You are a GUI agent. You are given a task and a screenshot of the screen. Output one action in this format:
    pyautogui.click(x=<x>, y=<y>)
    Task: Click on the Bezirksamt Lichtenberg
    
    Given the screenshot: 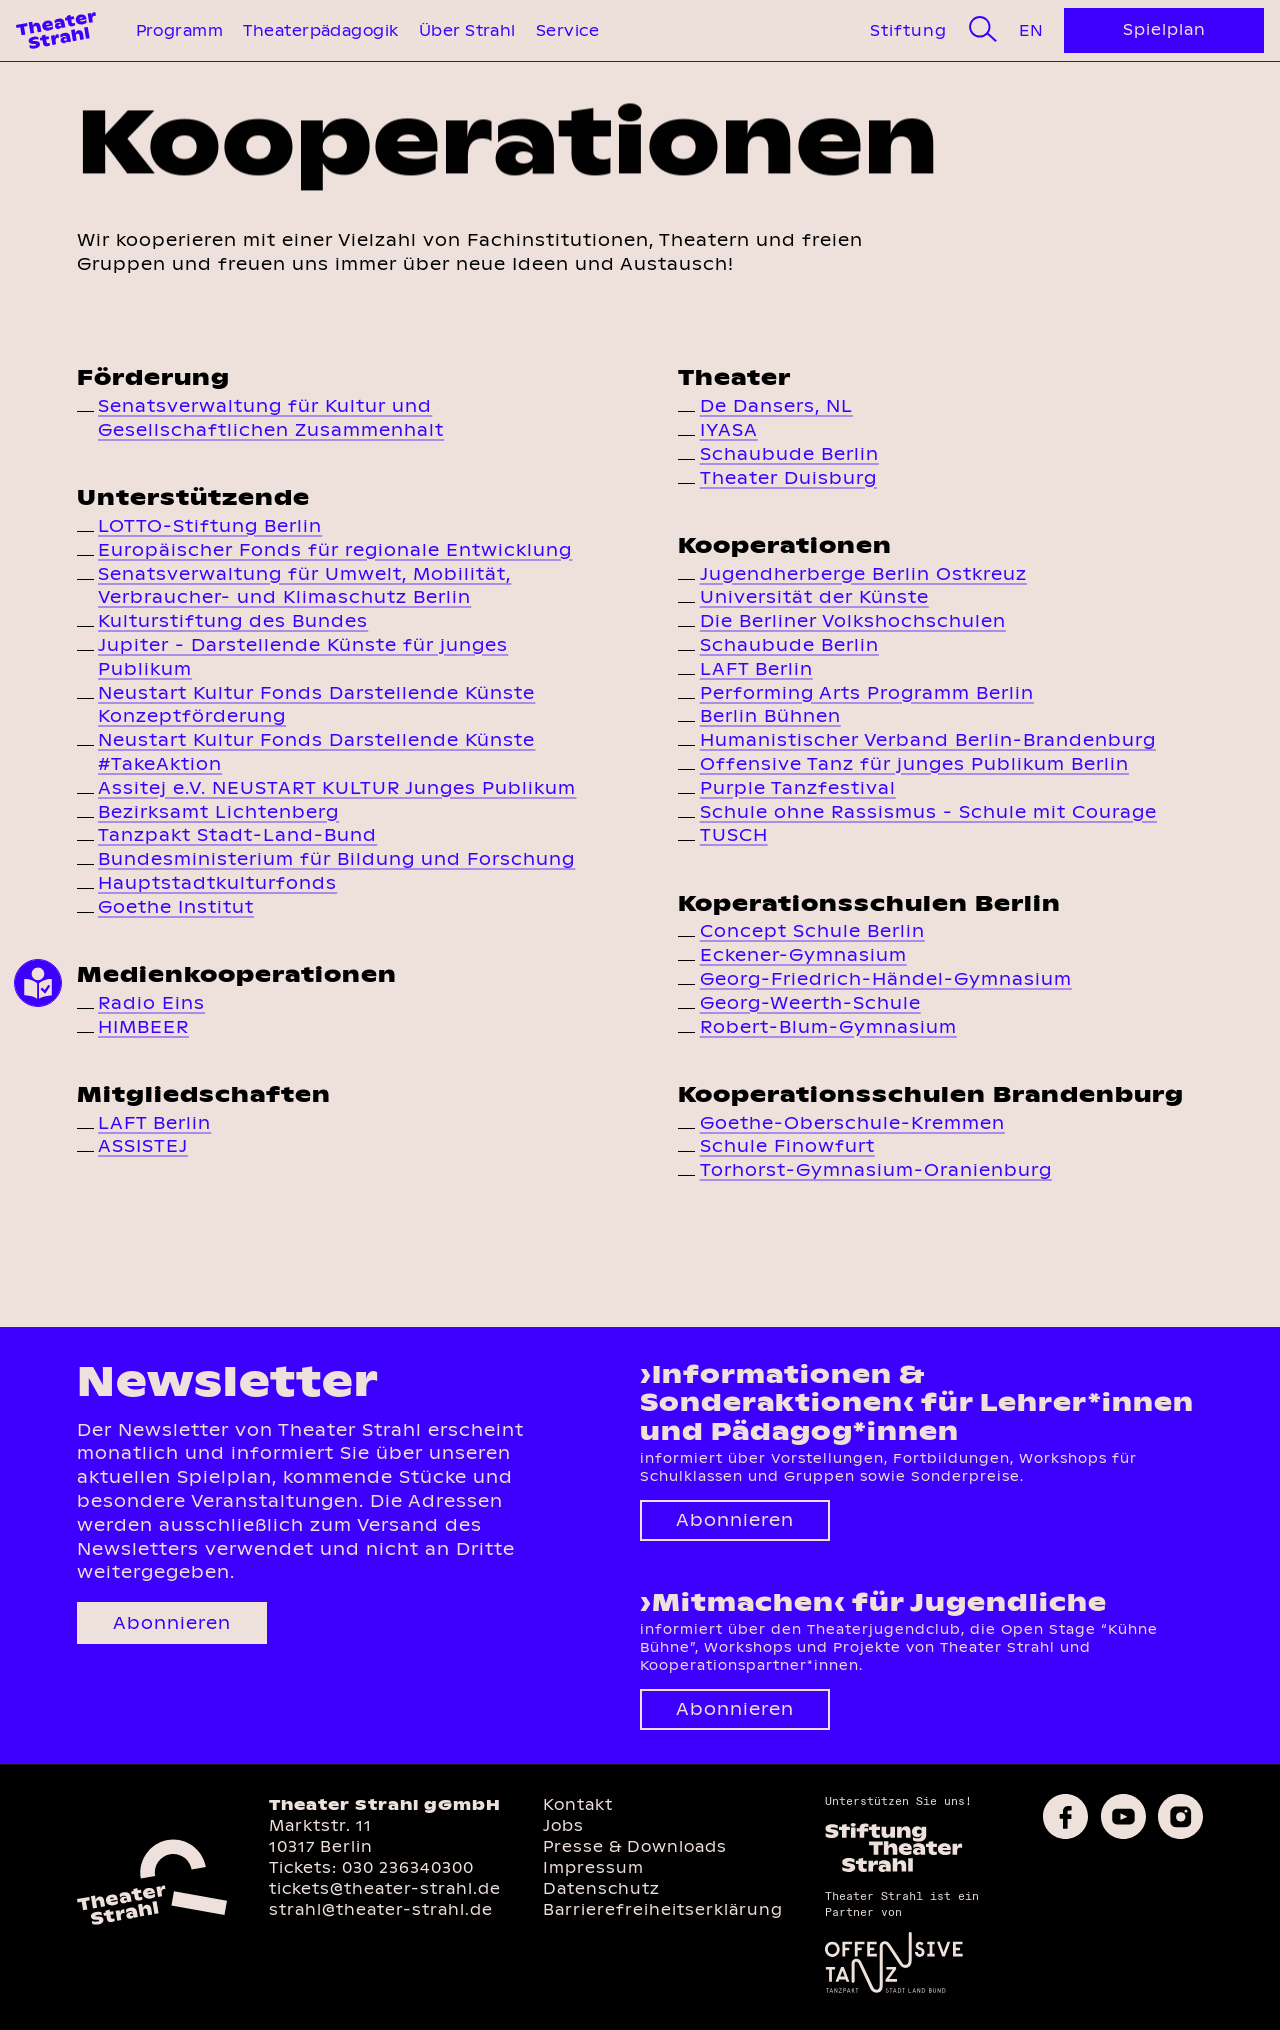 What is the action you would take?
    pyautogui.click(x=218, y=812)
    